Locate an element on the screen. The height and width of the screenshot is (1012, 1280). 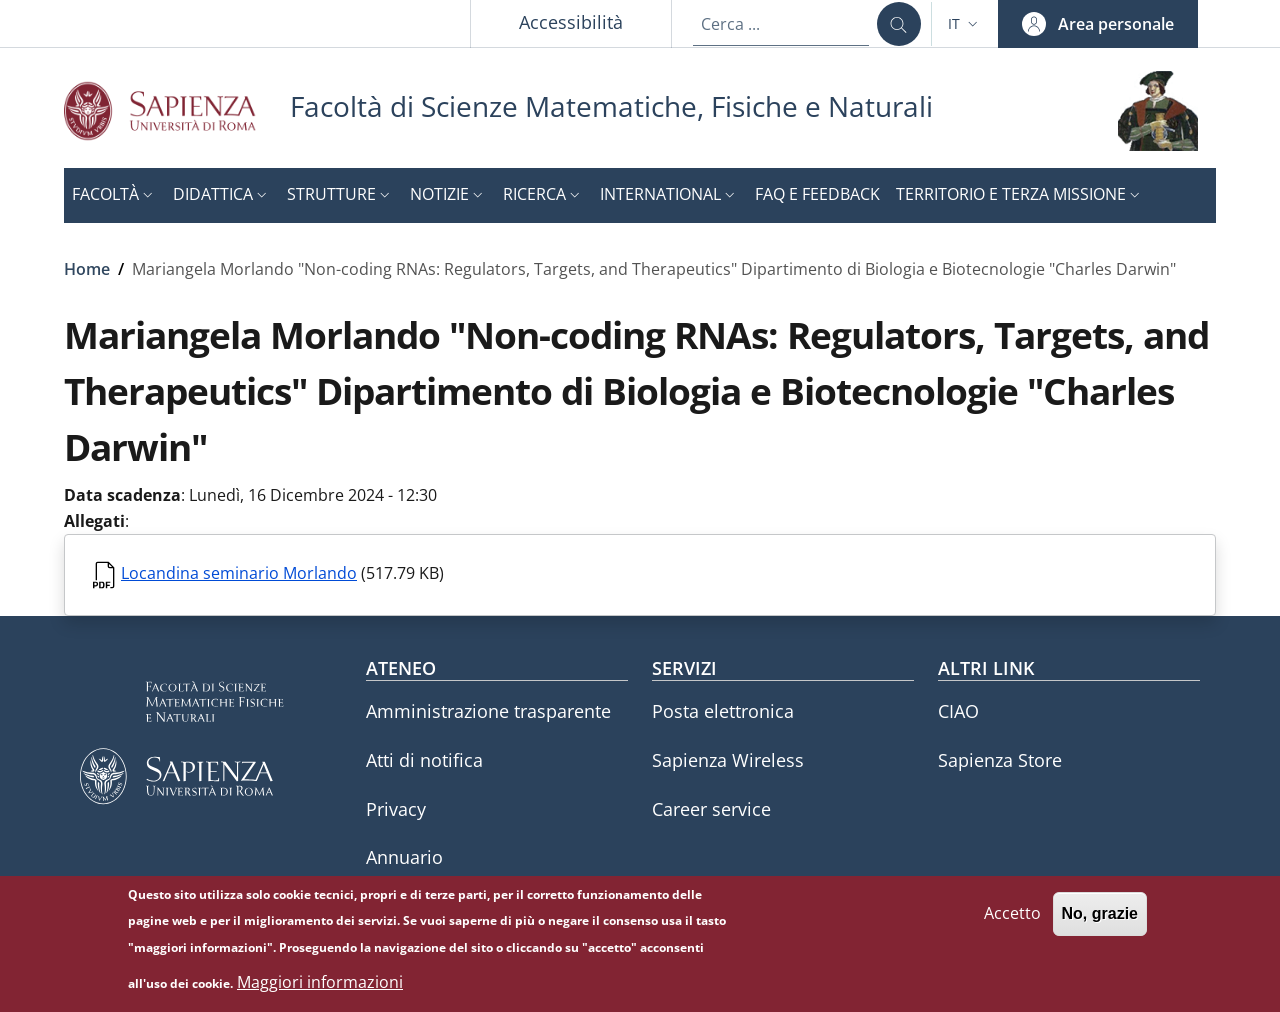
Home is located at coordinates (87, 269).